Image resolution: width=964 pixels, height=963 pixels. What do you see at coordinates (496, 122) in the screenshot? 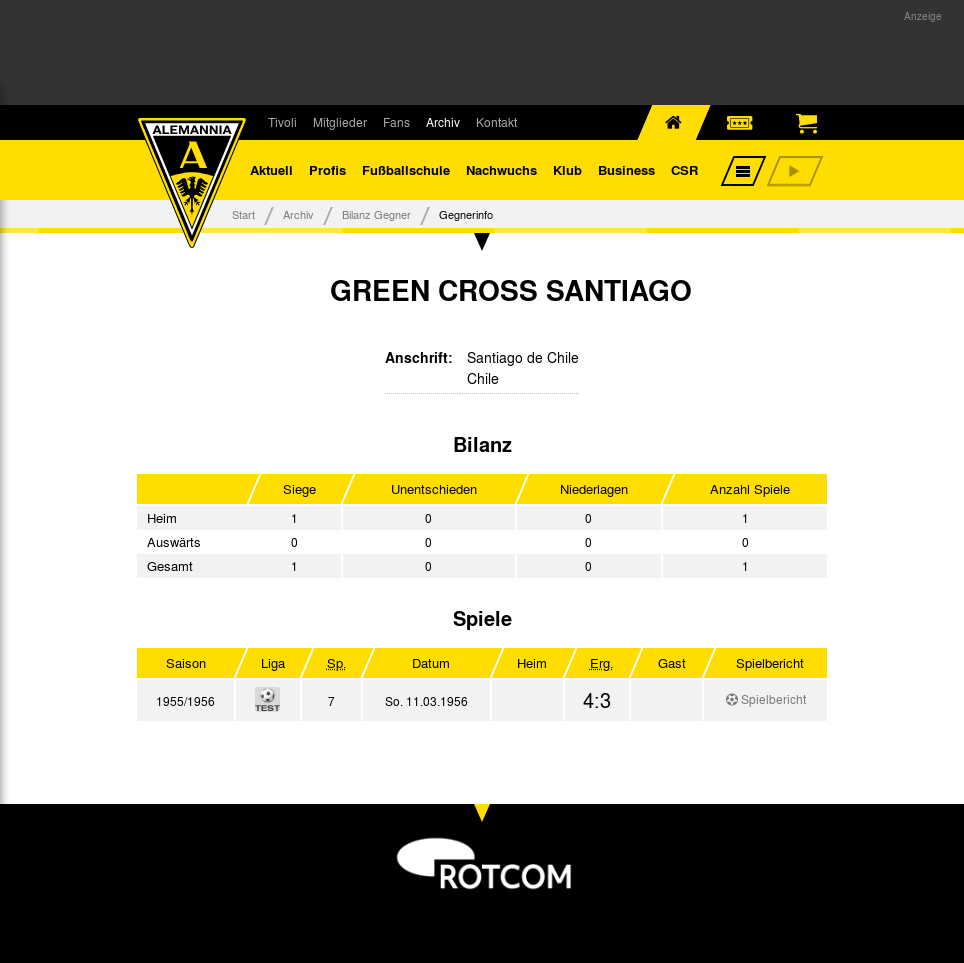
I see `Kontakt` at bounding box center [496, 122].